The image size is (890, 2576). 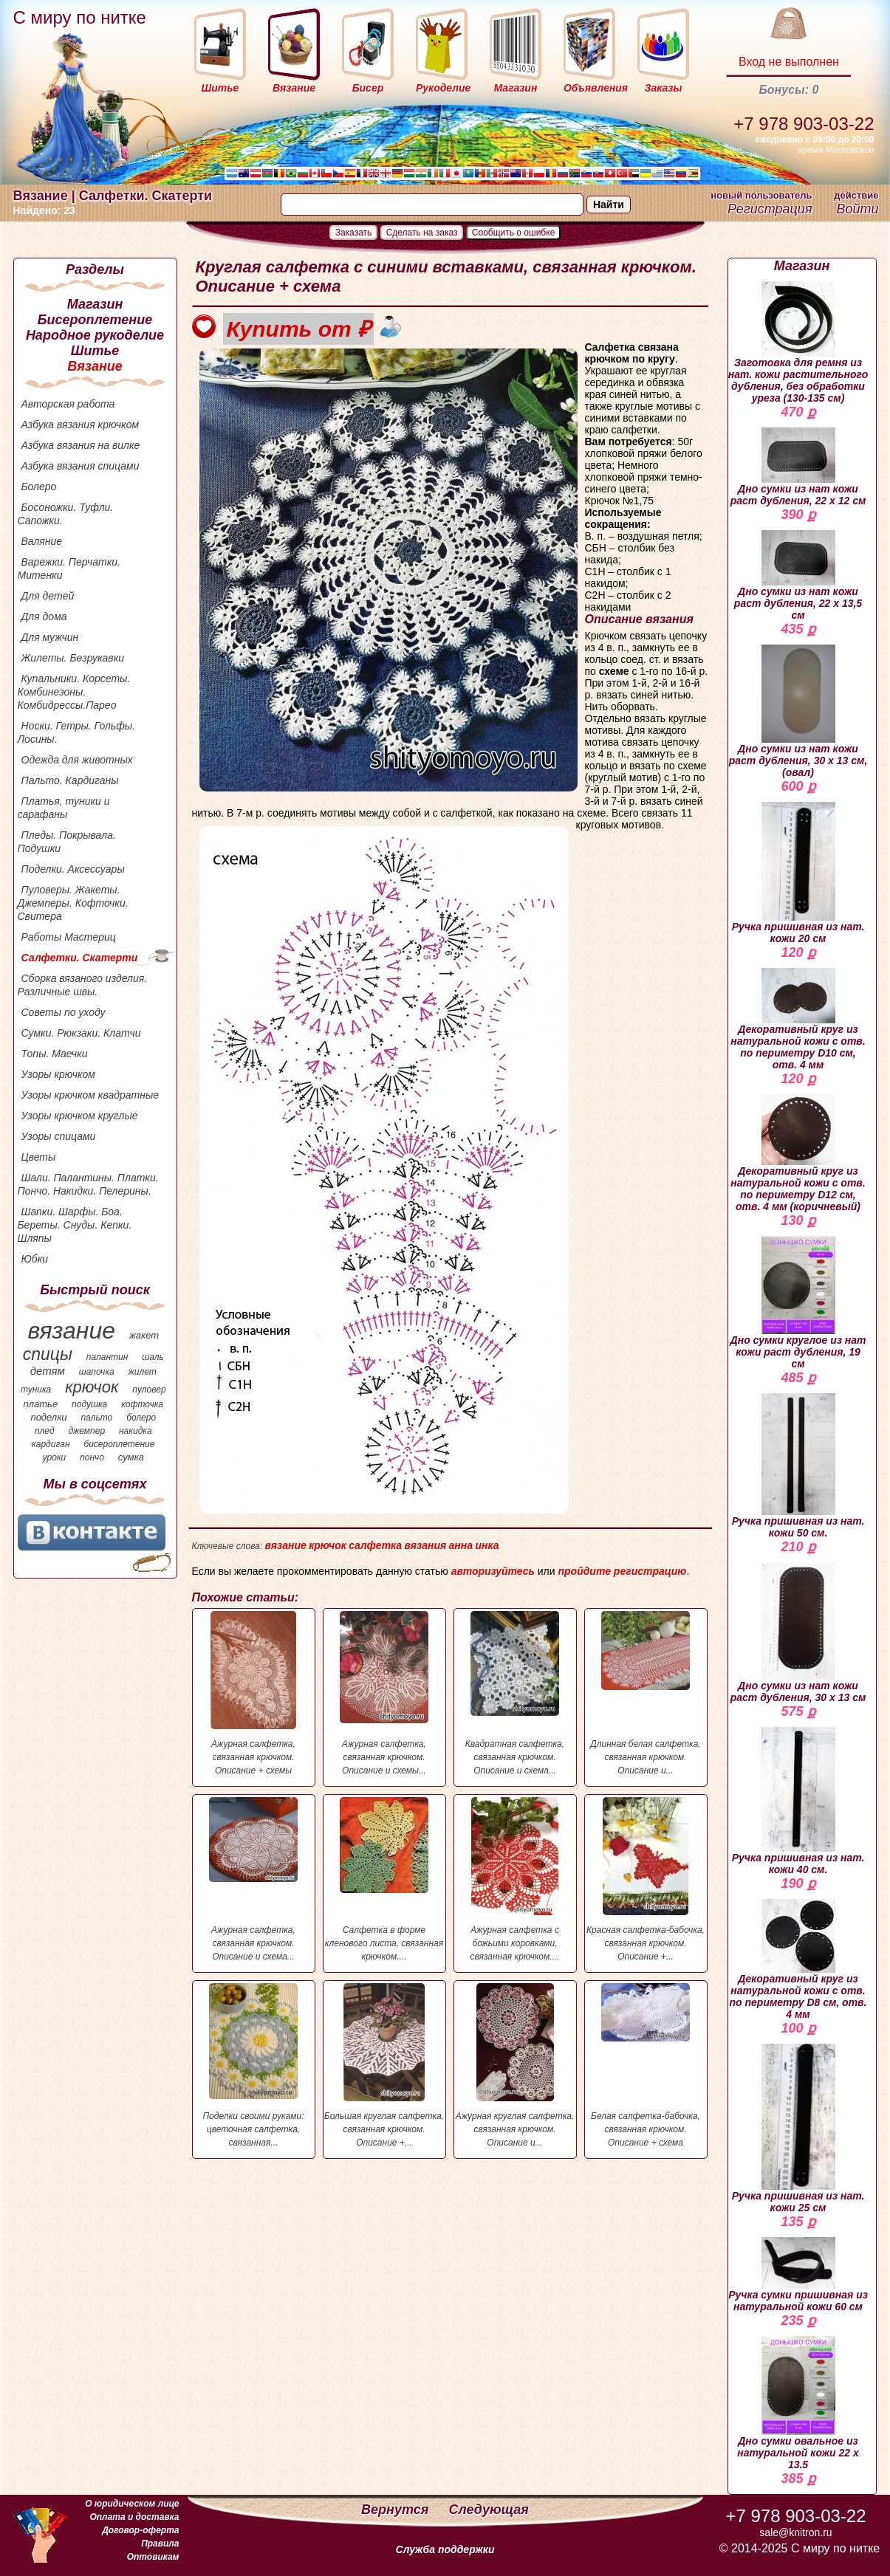 What do you see at coordinates (73, 869) in the screenshot?
I see `Поделки. Аксессуары` at bounding box center [73, 869].